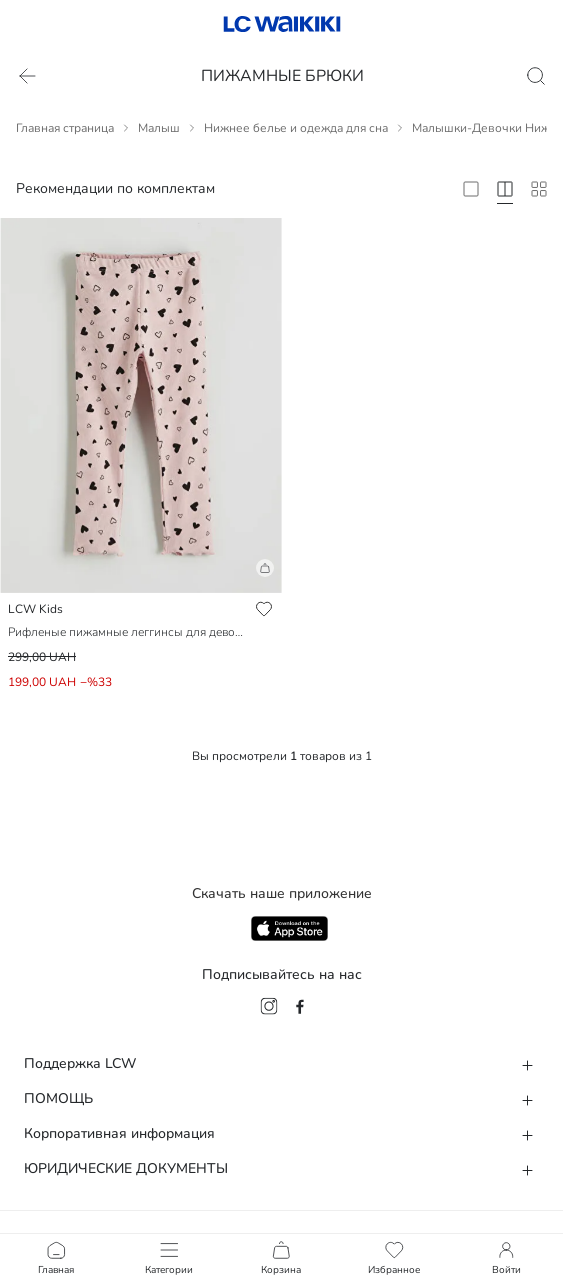 The height and width of the screenshot is (1284, 563). What do you see at coordinates (141, 576) in the screenshot?
I see `[button]` at bounding box center [141, 576].